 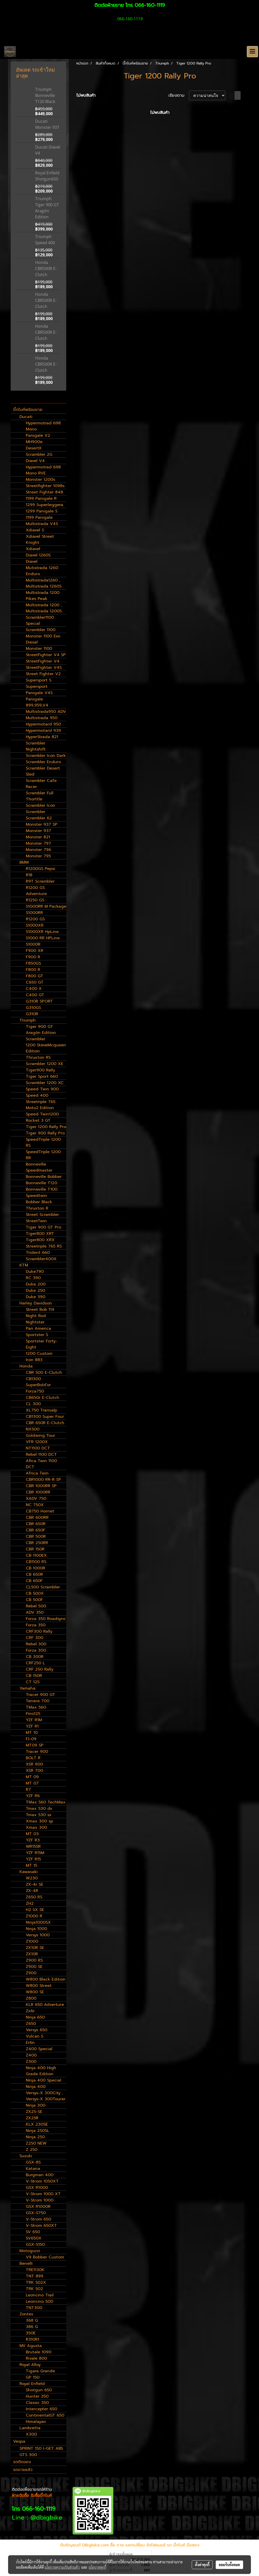 What do you see at coordinates (34, 976) in the screenshot?
I see `F800 GT` at bounding box center [34, 976].